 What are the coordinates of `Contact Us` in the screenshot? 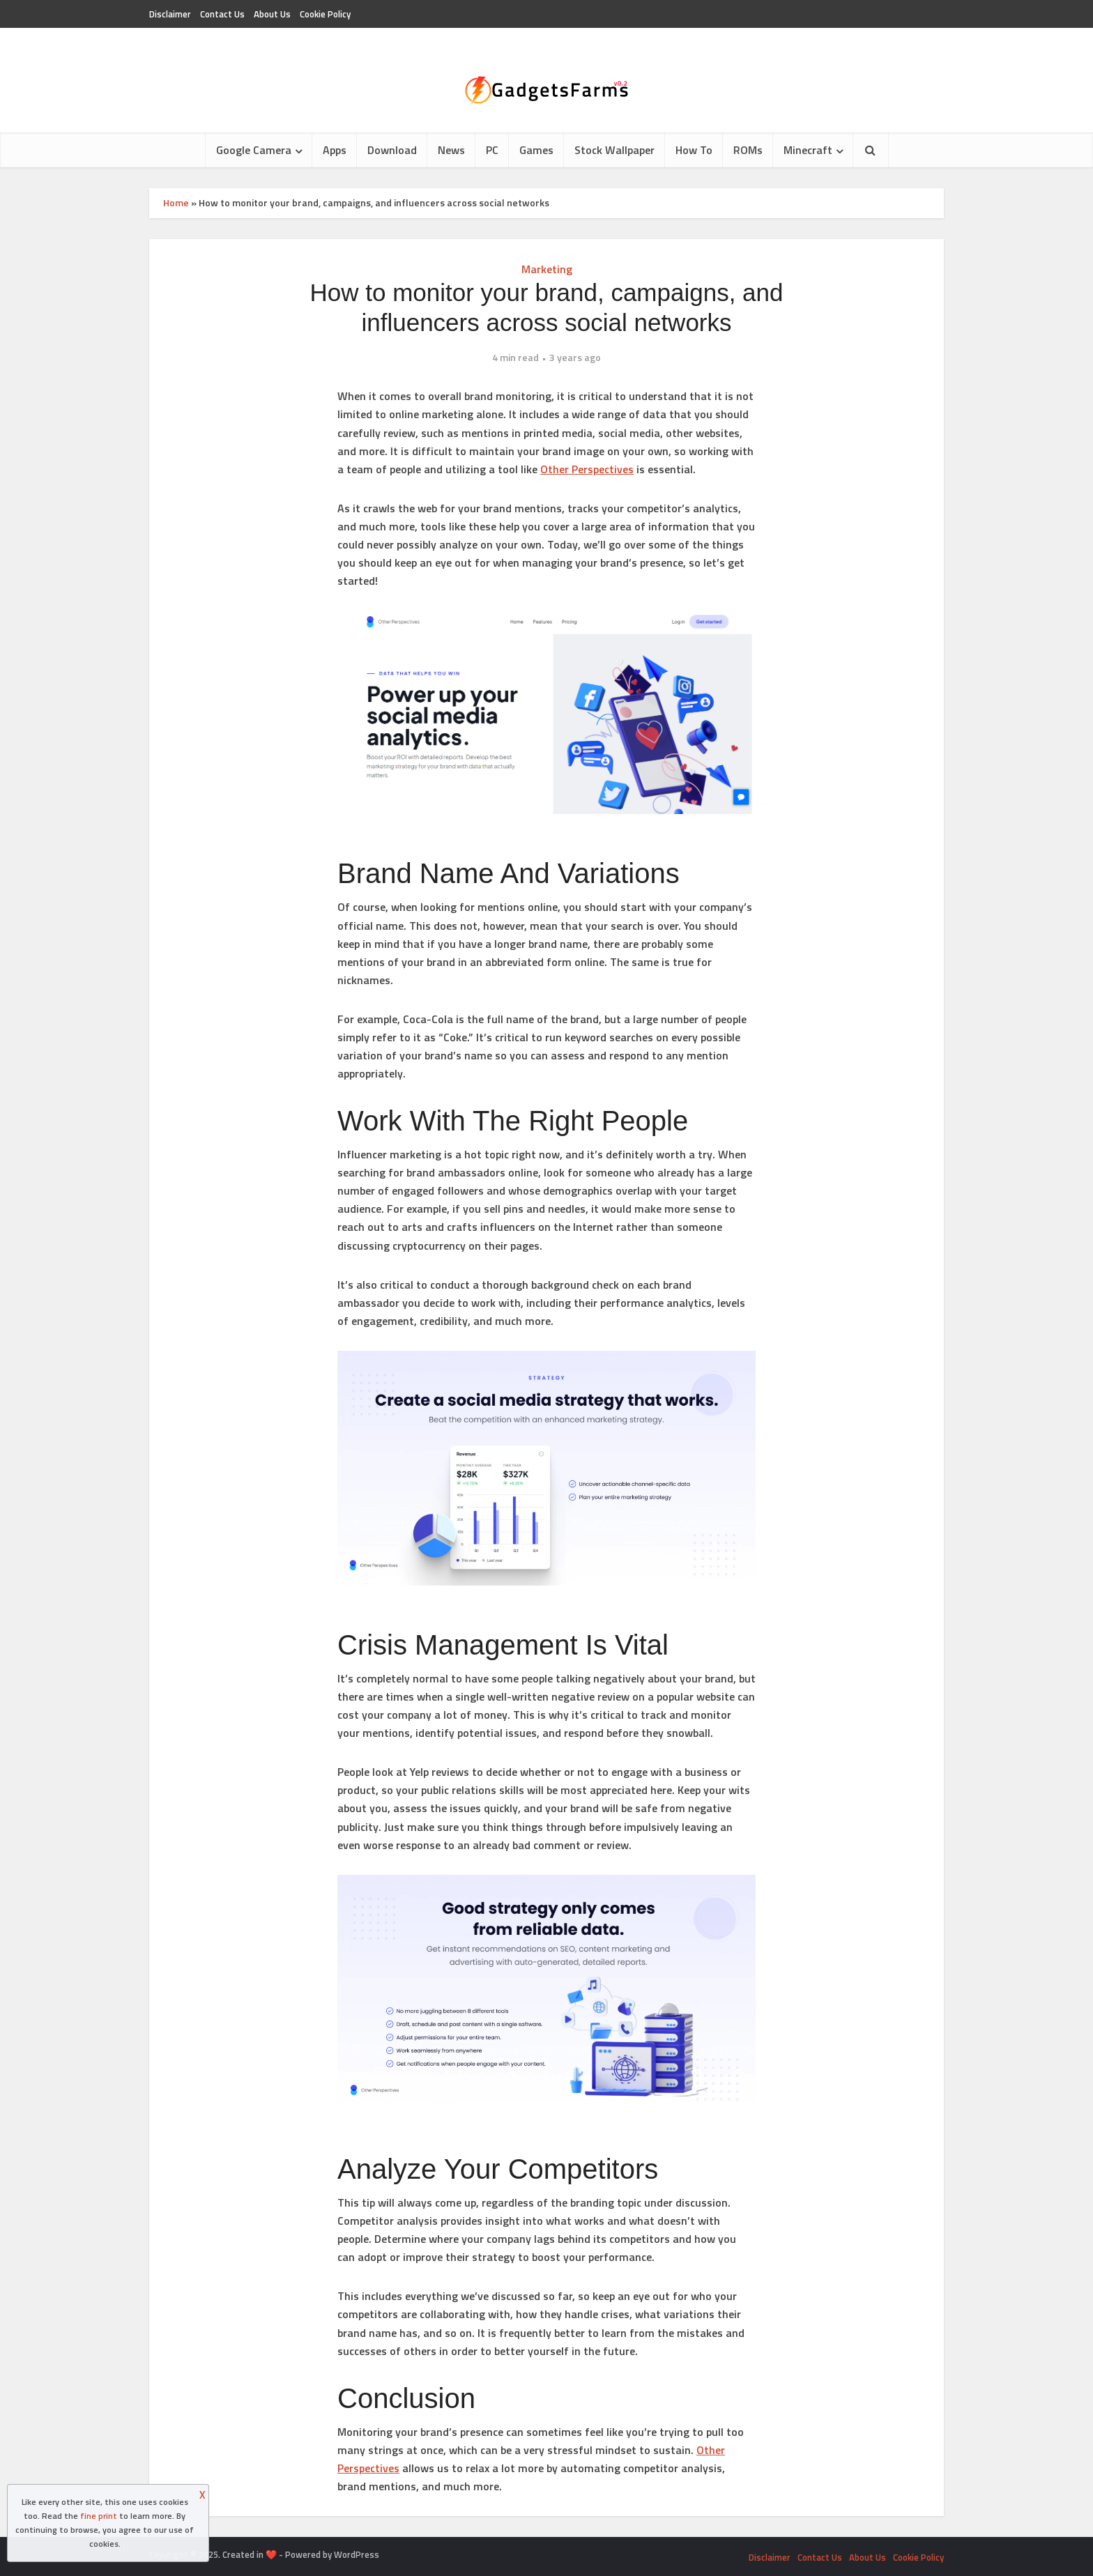 It's located at (222, 14).